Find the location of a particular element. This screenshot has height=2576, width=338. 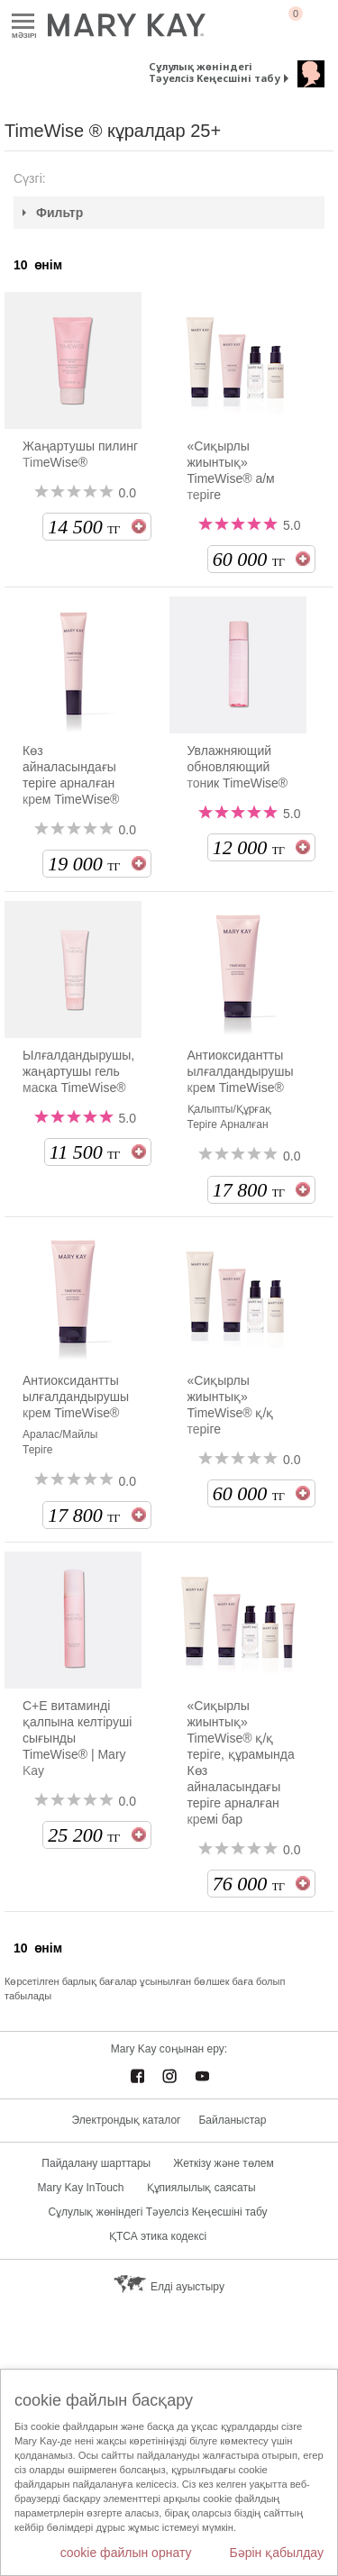

Электрондық каталог is located at coordinates (126, 2120).